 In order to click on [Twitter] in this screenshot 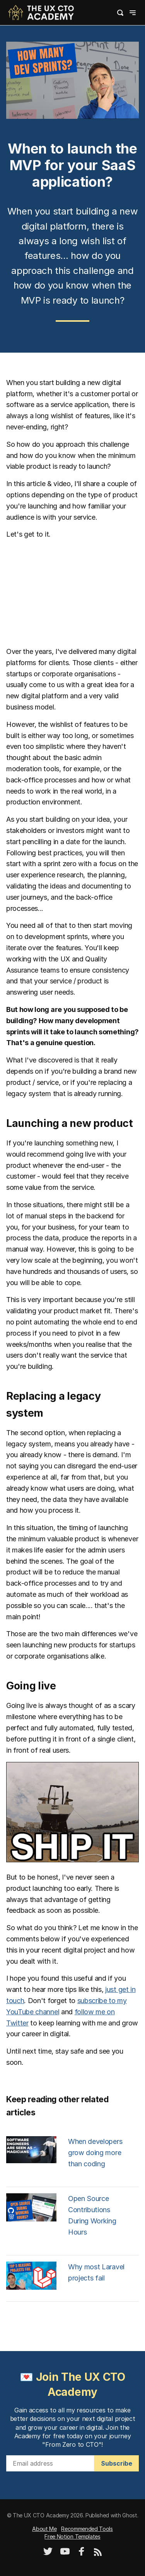, I will do `click(48, 2554)`.